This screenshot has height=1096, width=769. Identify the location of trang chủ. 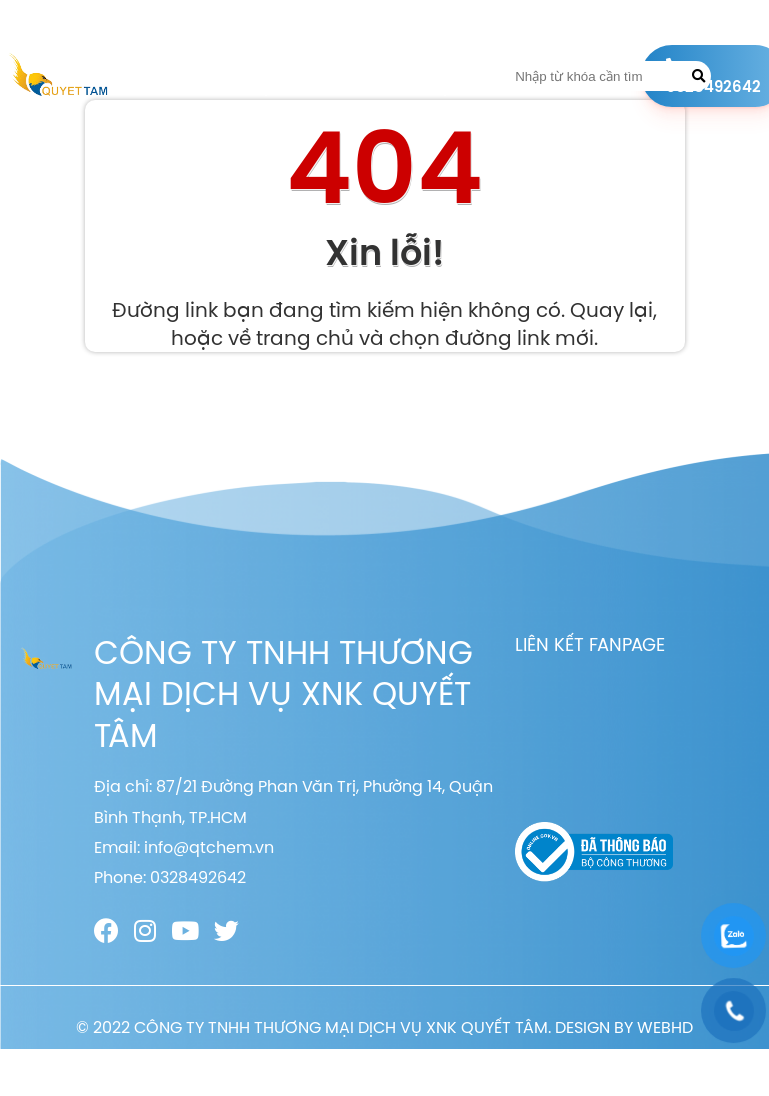
(305, 337).